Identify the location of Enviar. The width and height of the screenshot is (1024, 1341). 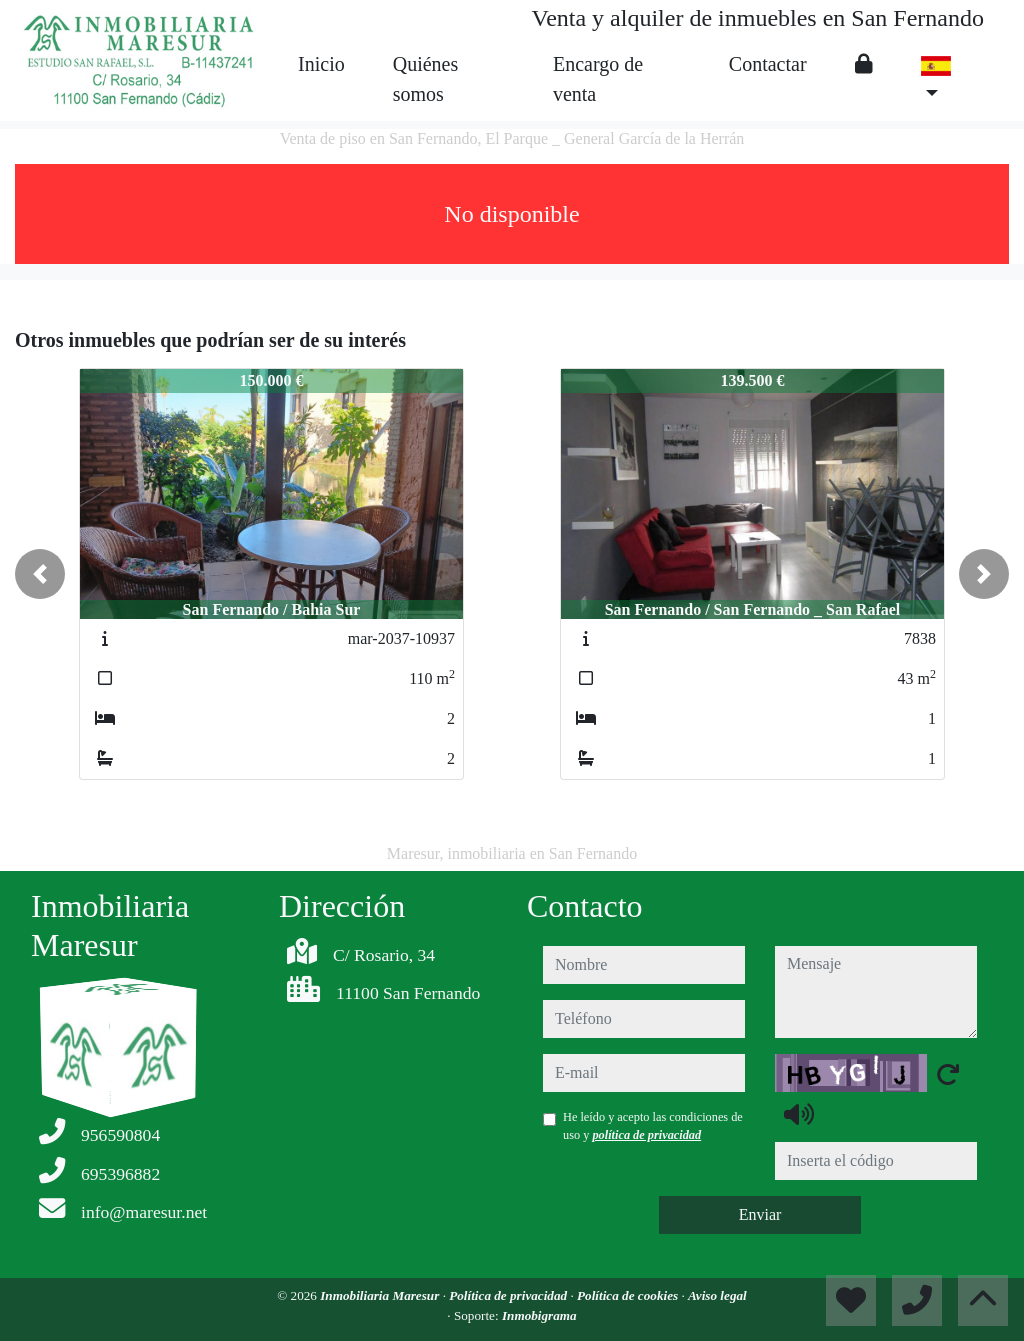
(760, 1214).